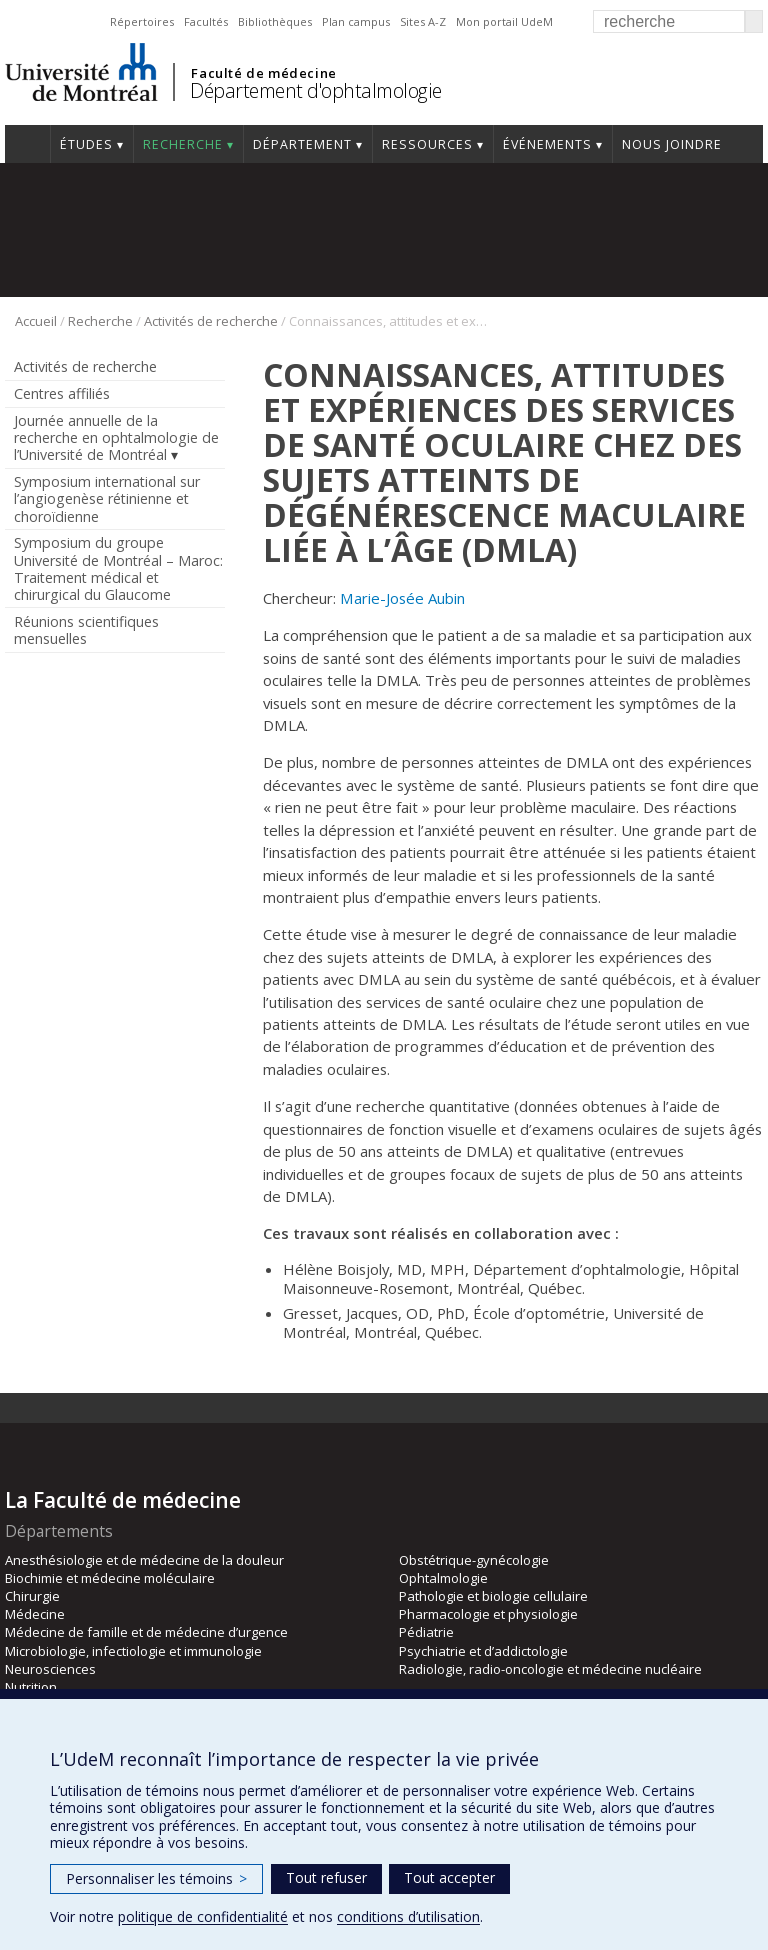 The image size is (768, 1950). What do you see at coordinates (27, 144) in the screenshot?
I see `Accueil` at bounding box center [27, 144].